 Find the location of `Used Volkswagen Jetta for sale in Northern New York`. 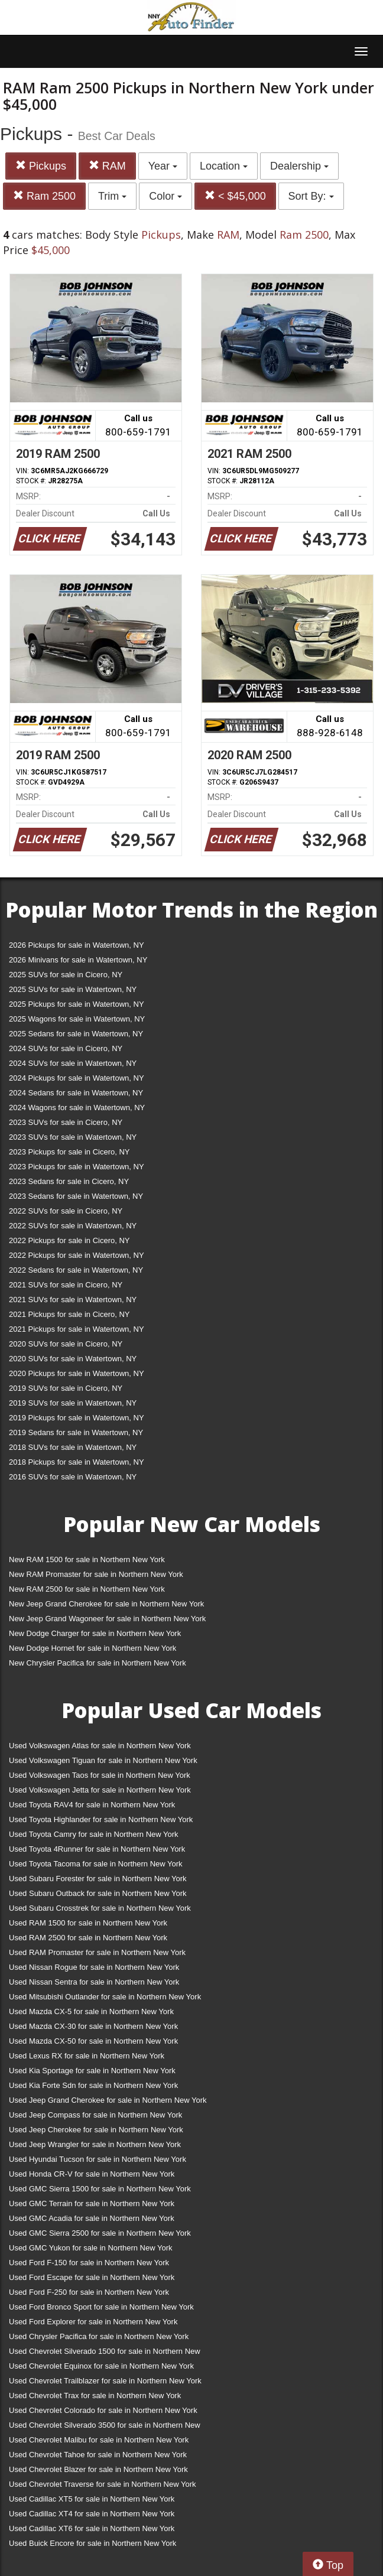

Used Volkswagen Jetta for sale in Northern New York is located at coordinates (100, 1789).